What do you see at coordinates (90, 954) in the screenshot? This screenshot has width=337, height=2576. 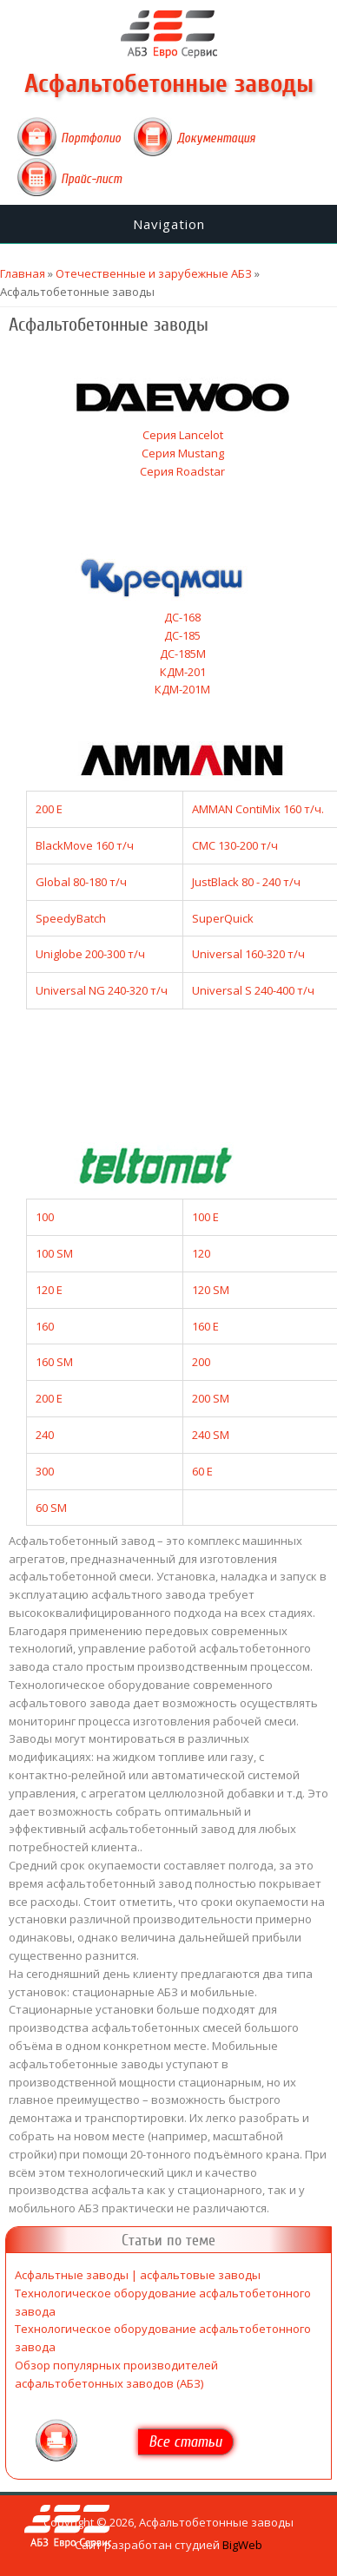 I see `Uniglobe 200-300 т/ч` at bounding box center [90, 954].